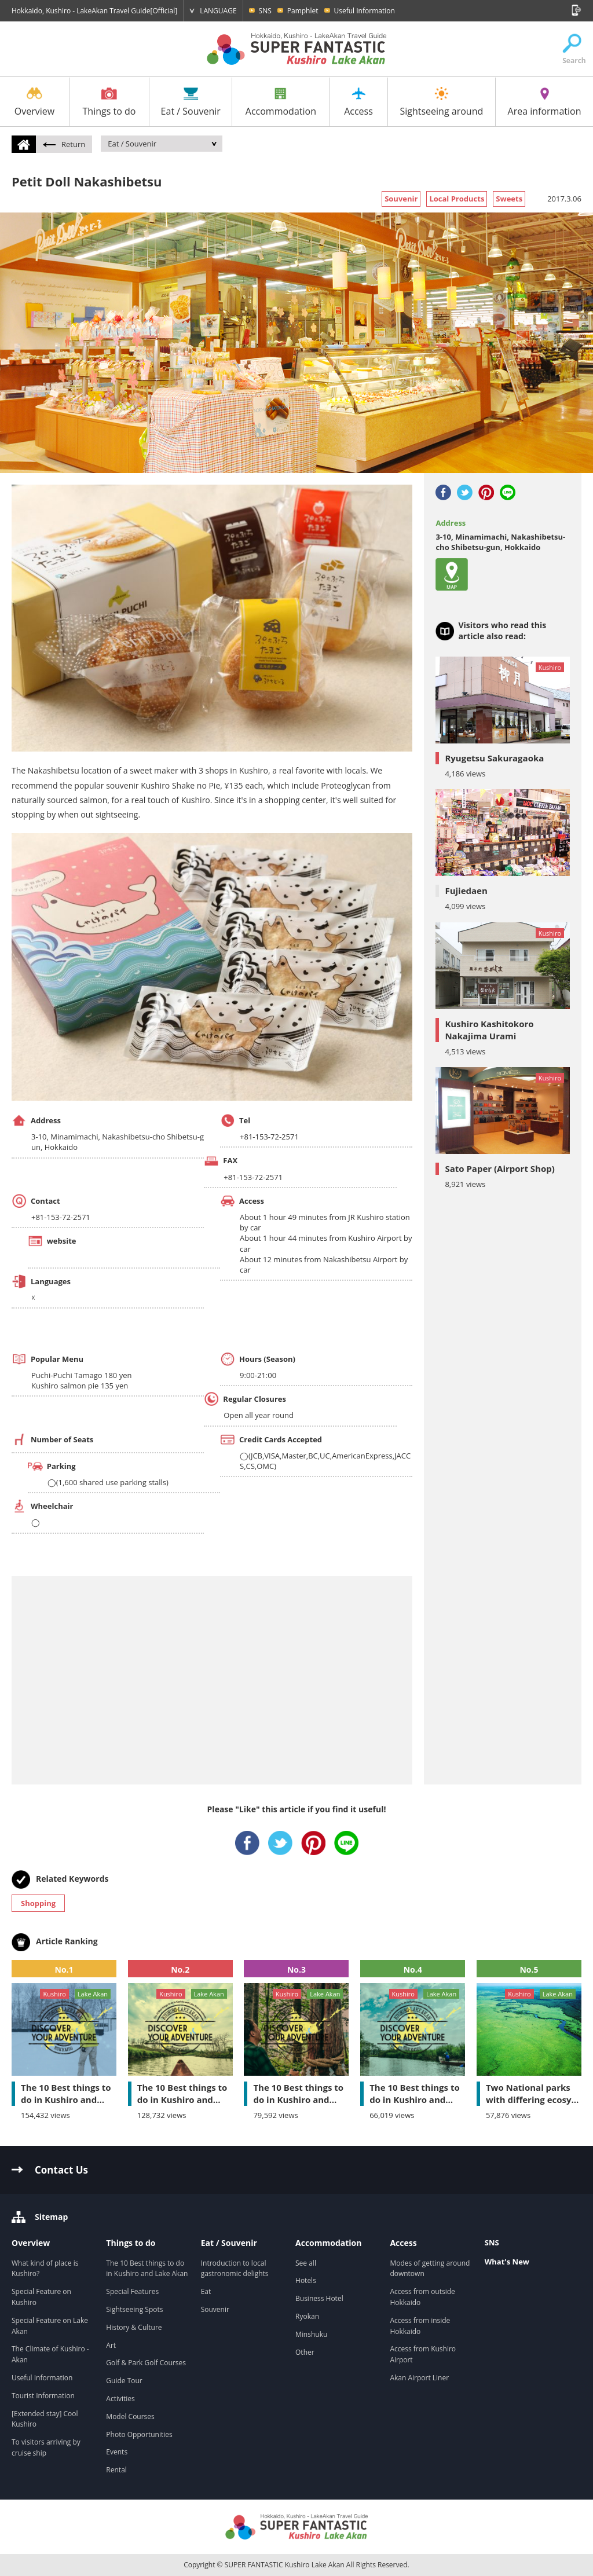 Image resolution: width=593 pixels, height=2576 pixels. What do you see at coordinates (265, 11) in the screenshot?
I see `SNS` at bounding box center [265, 11].